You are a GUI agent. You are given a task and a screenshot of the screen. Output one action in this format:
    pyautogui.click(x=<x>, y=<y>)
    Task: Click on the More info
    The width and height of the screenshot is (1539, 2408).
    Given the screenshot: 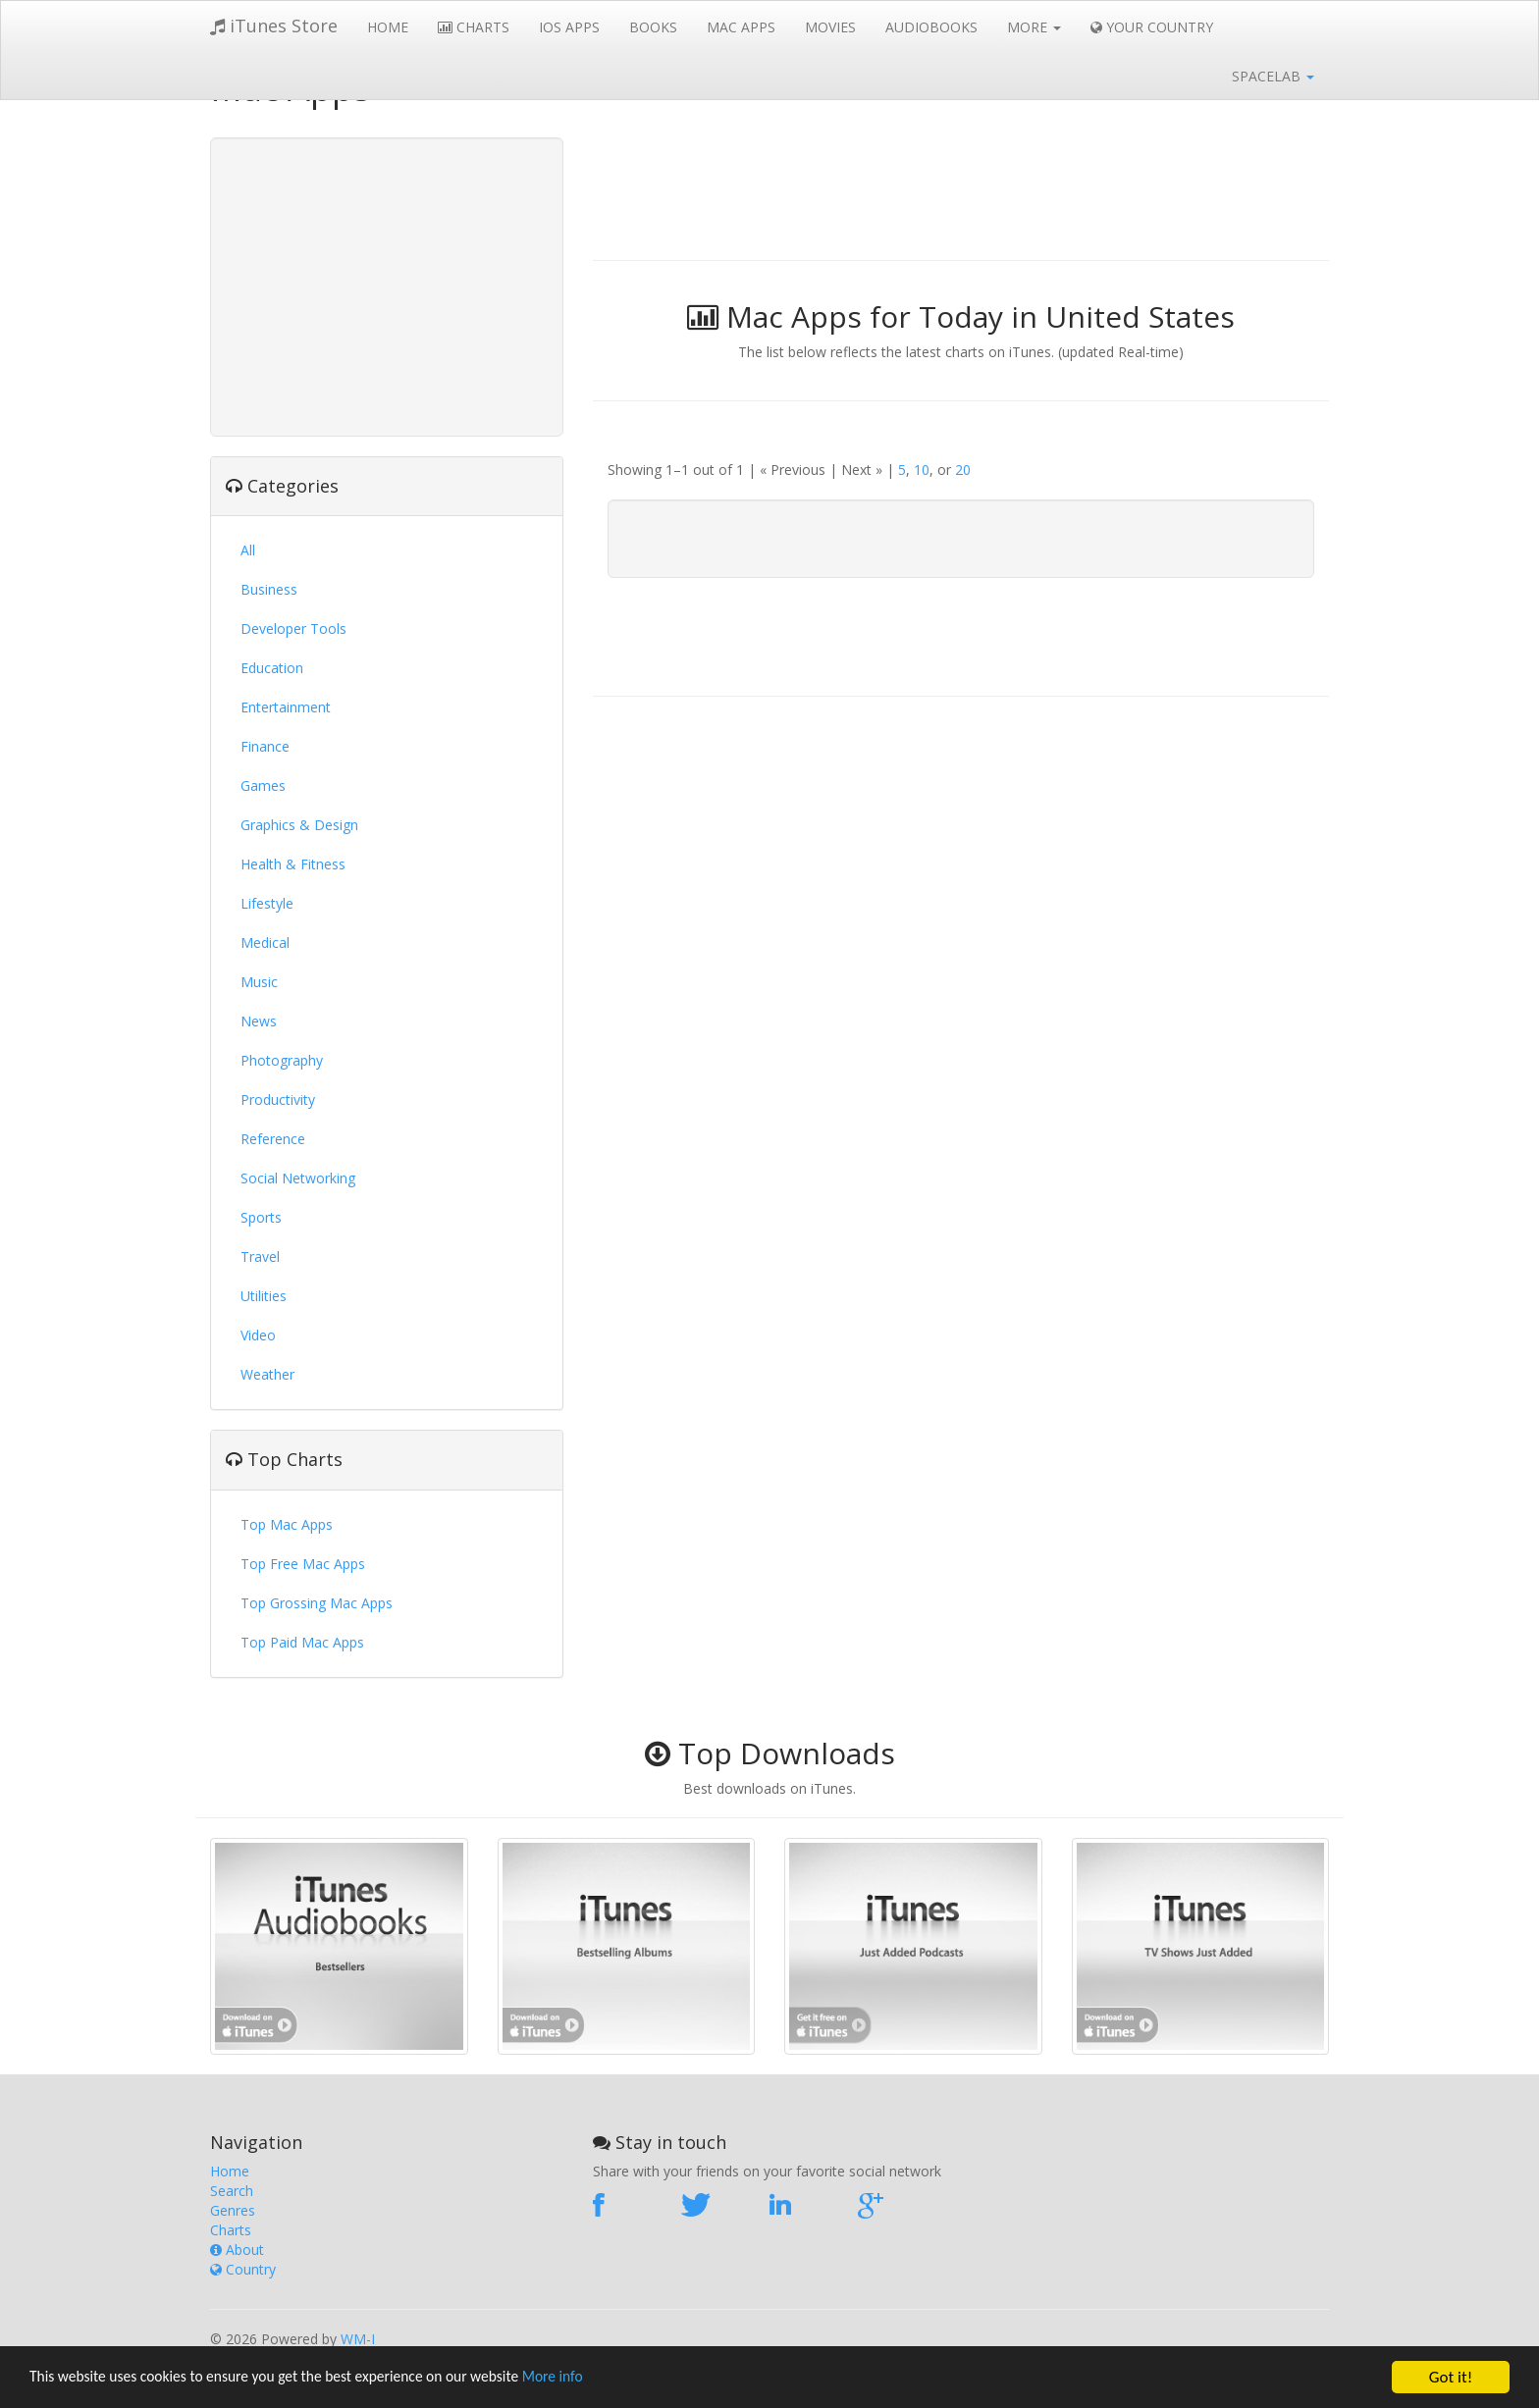 What is the action you would take?
    pyautogui.click(x=603, y=2378)
    